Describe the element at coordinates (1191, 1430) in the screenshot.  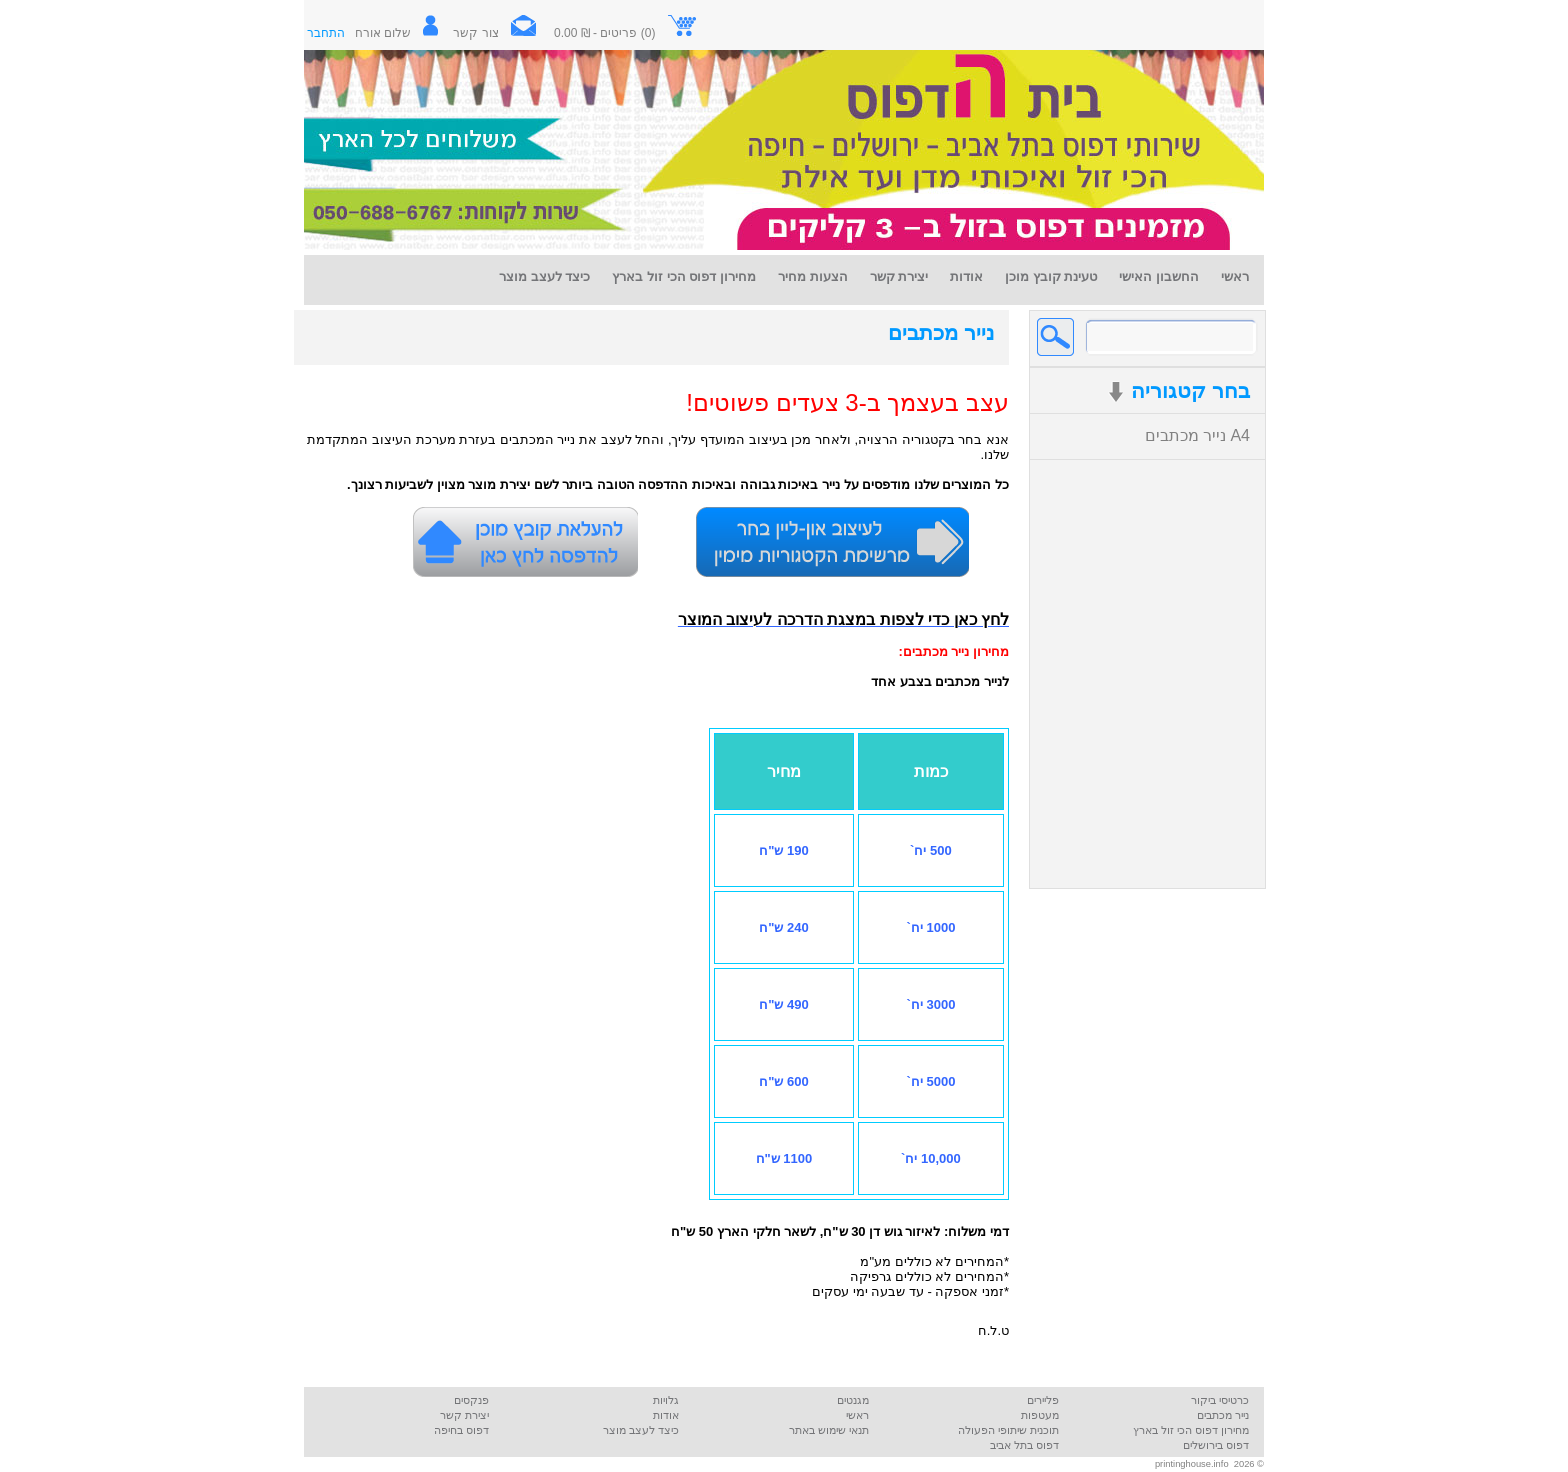
I see `מחירון דפוס הכי זול בארץ` at that location.